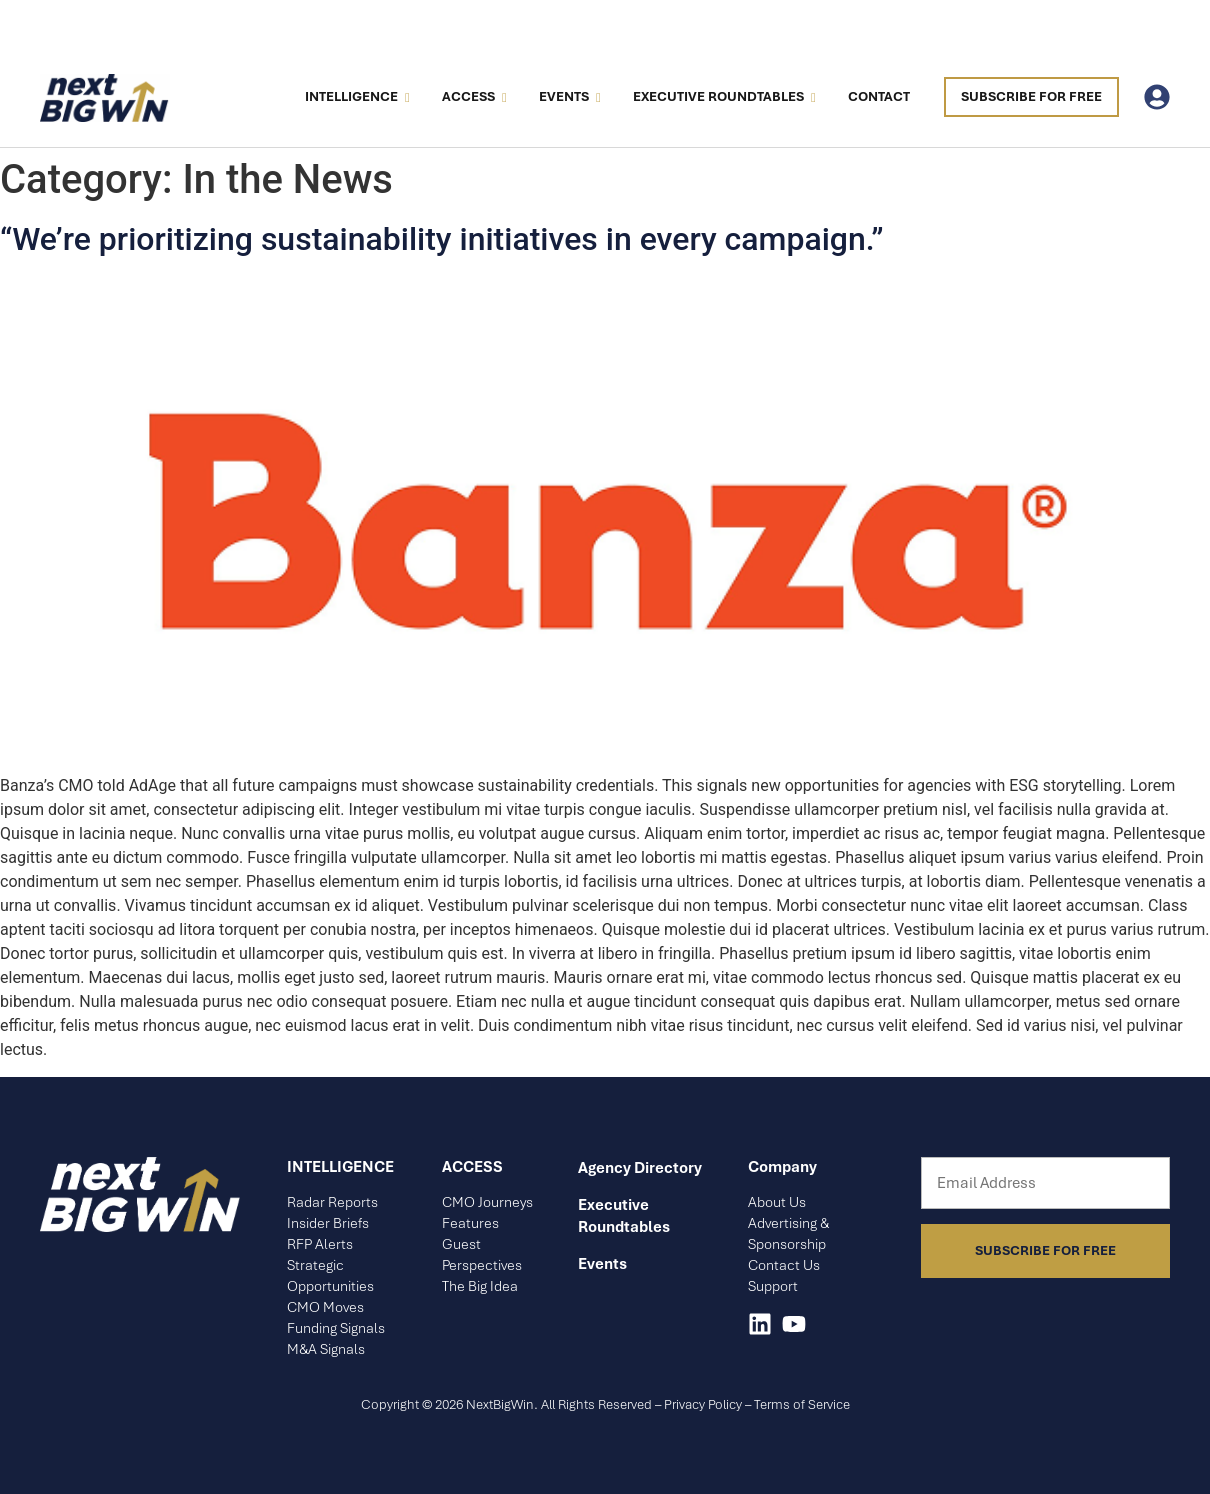 Image resolution: width=1210 pixels, height=1494 pixels. I want to click on Executive Roundtables, so click(723, 96).